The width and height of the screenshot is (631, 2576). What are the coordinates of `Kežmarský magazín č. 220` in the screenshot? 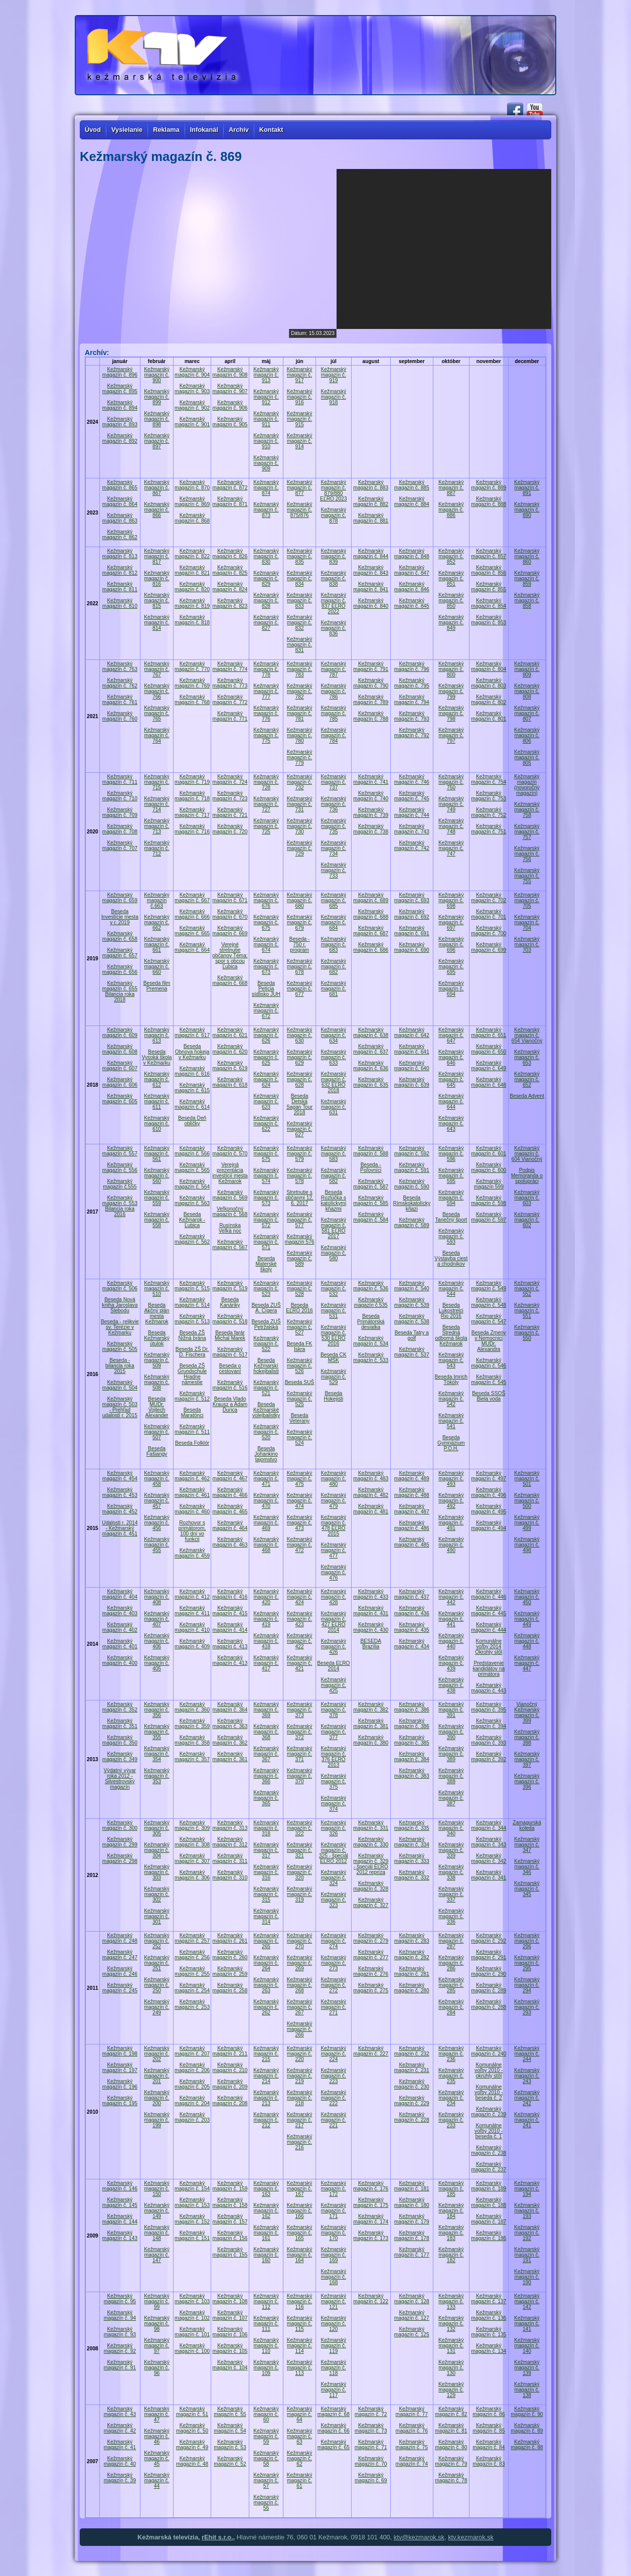 It's located at (299, 2053).